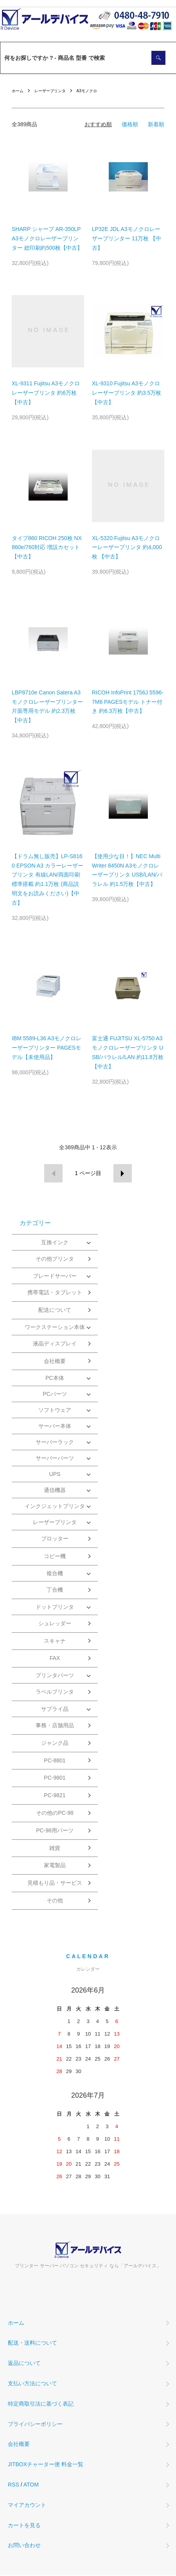 The height and width of the screenshot is (2576, 176). Describe the element at coordinates (55, 1865) in the screenshot. I see `家電製品` at that location.